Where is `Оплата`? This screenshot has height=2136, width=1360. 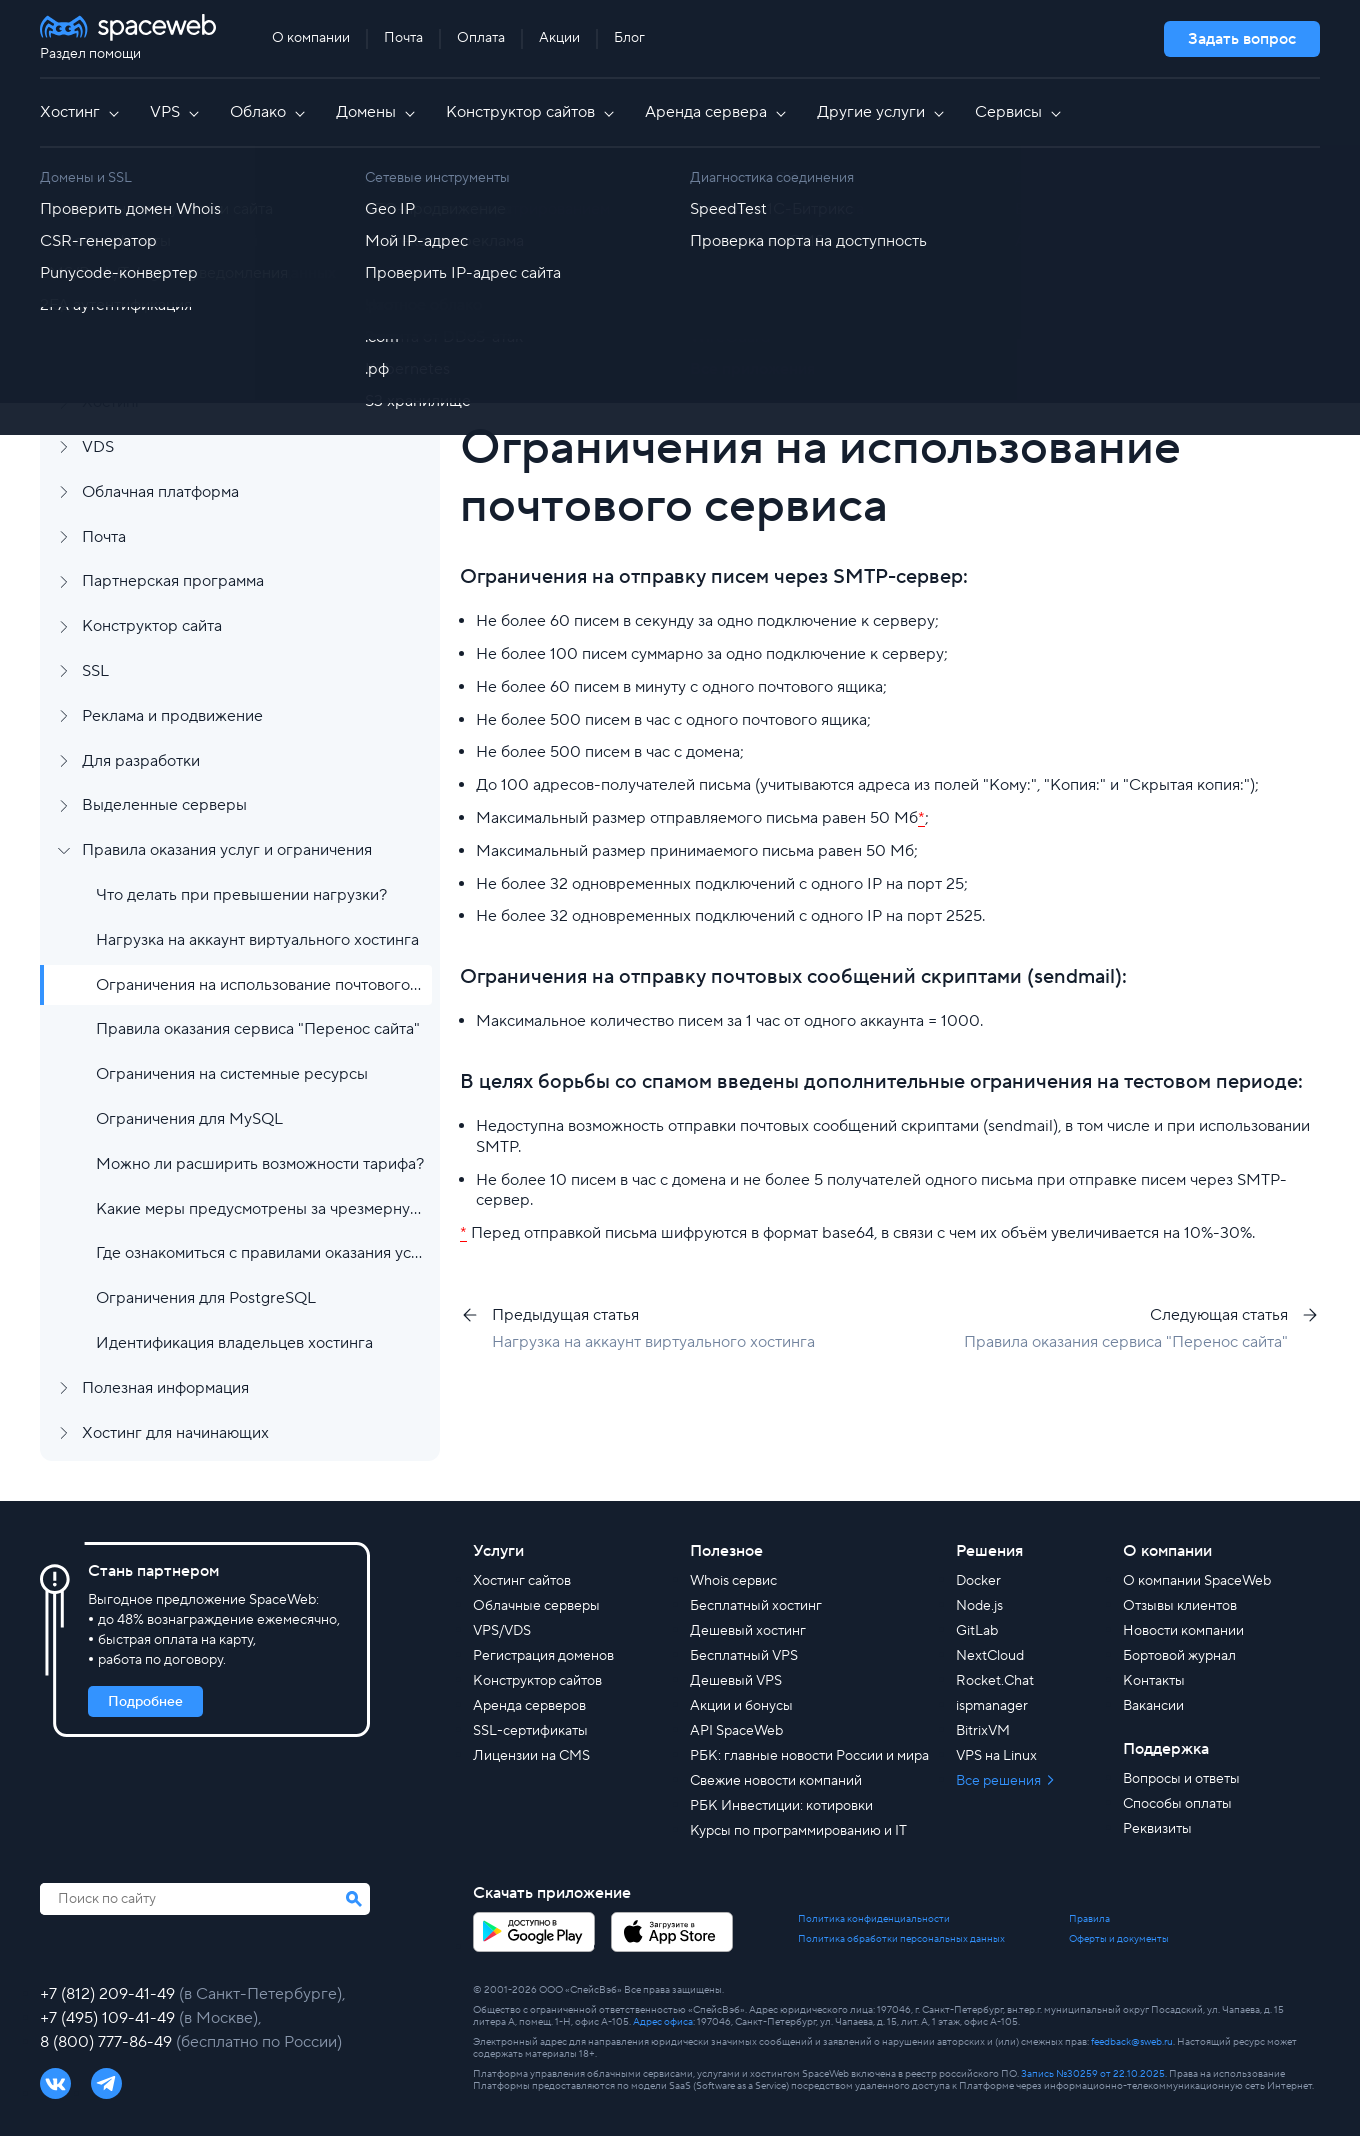
Оплата is located at coordinates (481, 38).